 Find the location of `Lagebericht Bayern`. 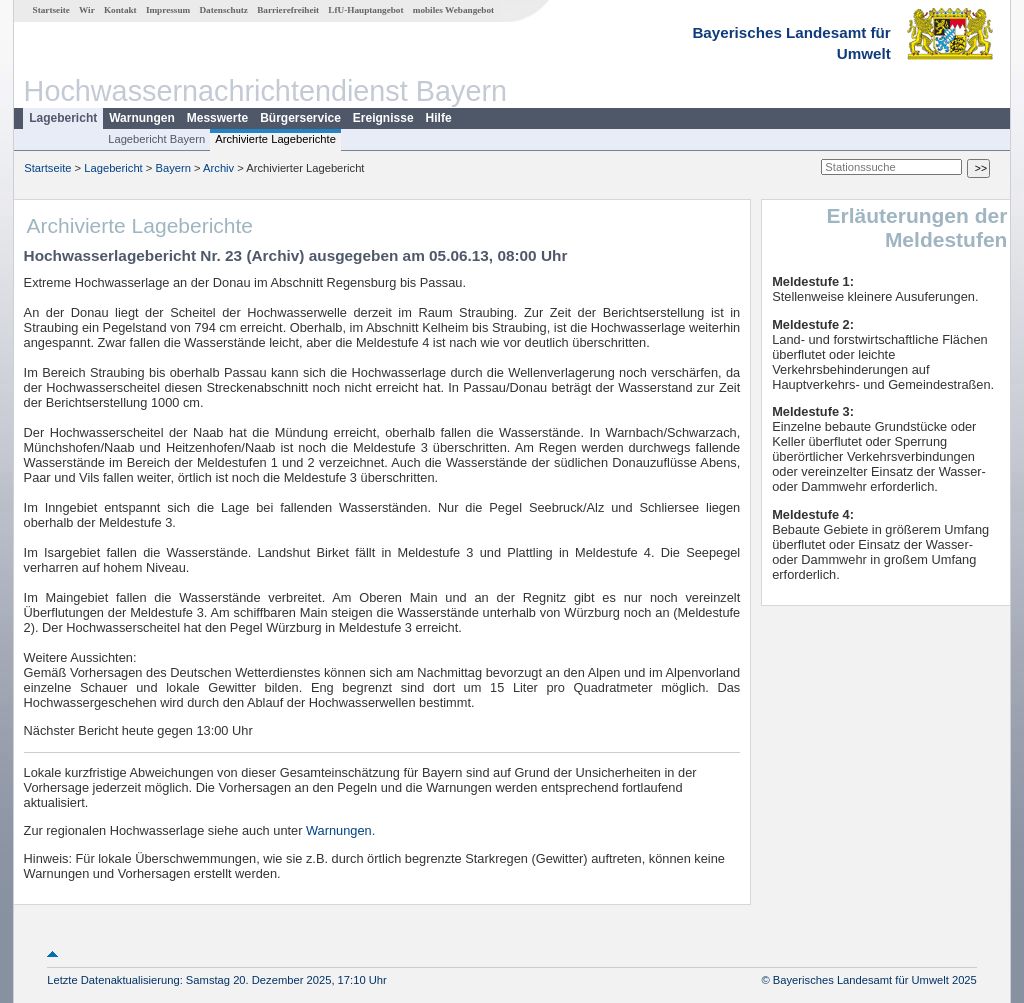

Lagebericht Bayern is located at coordinates (156, 139).